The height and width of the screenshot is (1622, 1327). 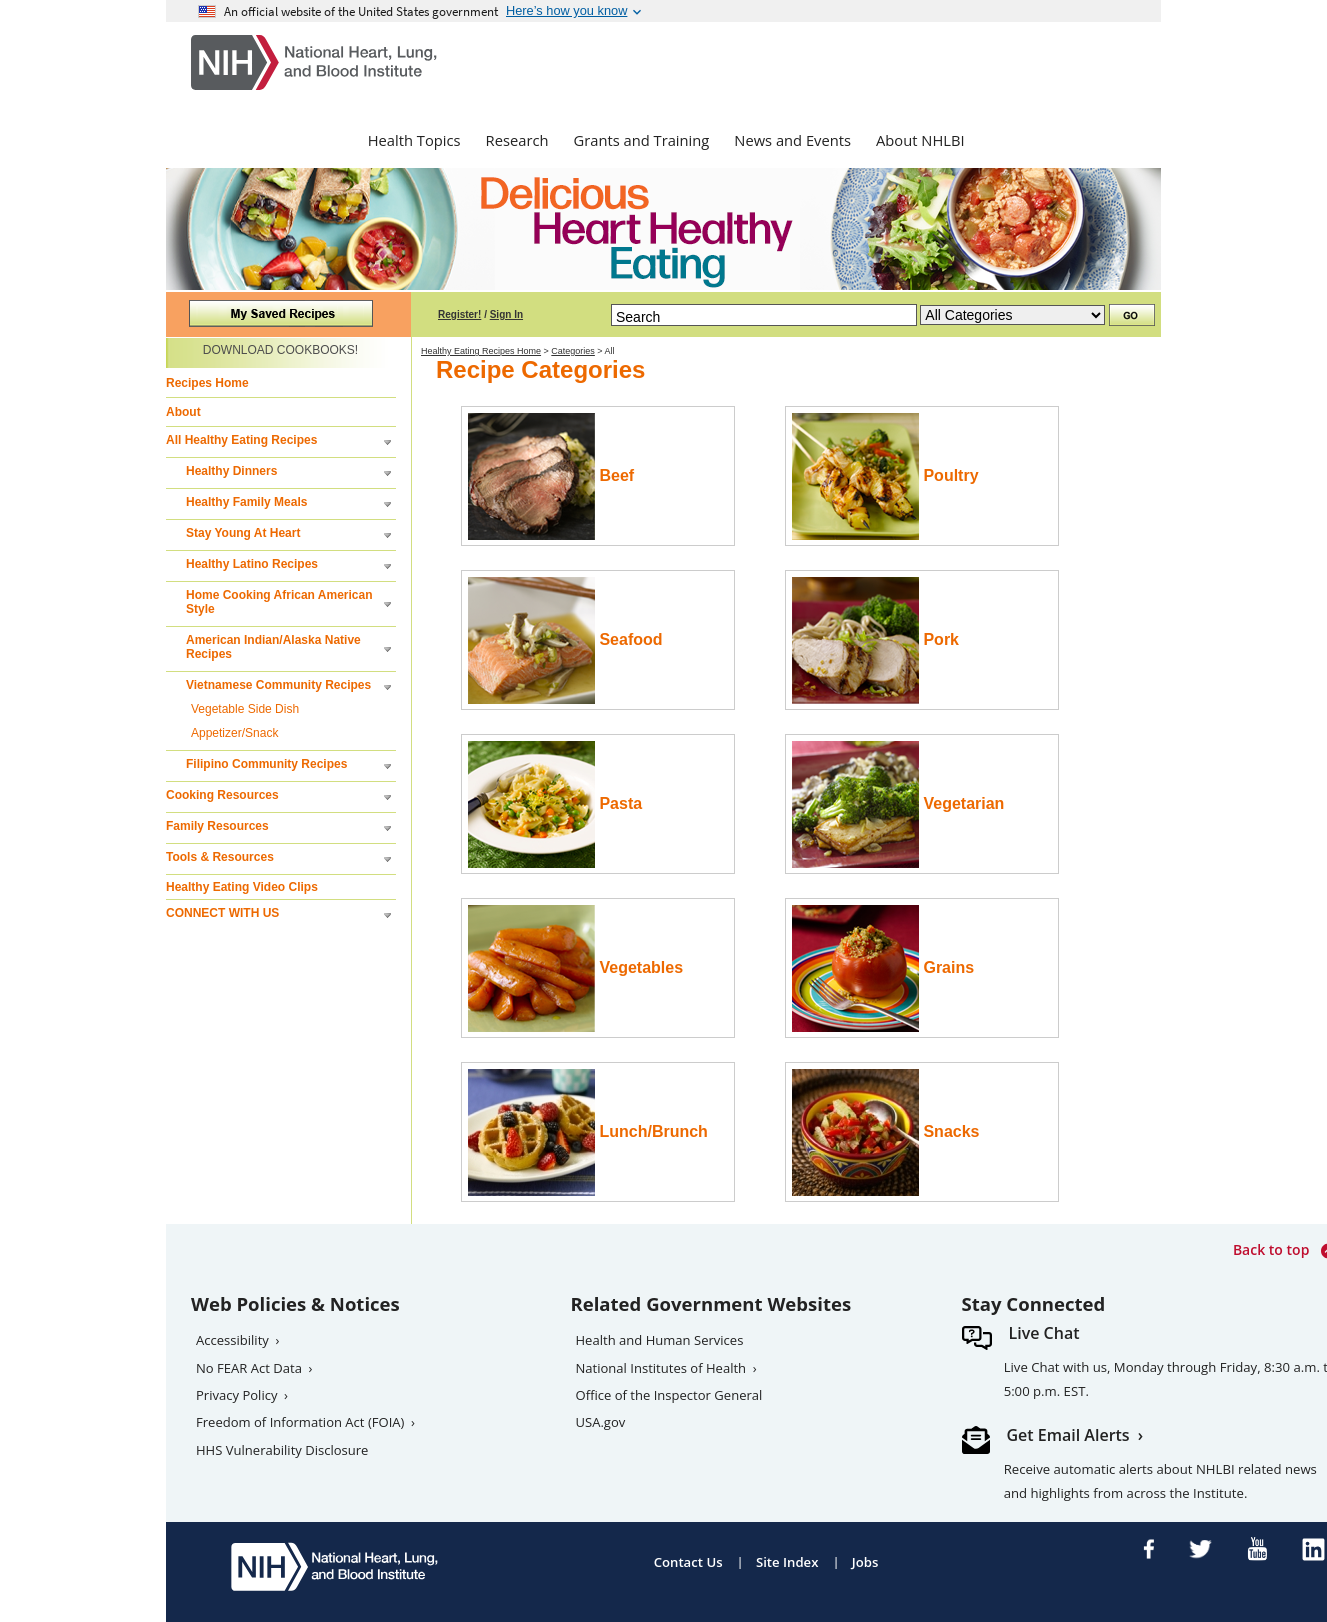 What do you see at coordinates (792, 140) in the screenshot?
I see `News and Events` at bounding box center [792, 140].